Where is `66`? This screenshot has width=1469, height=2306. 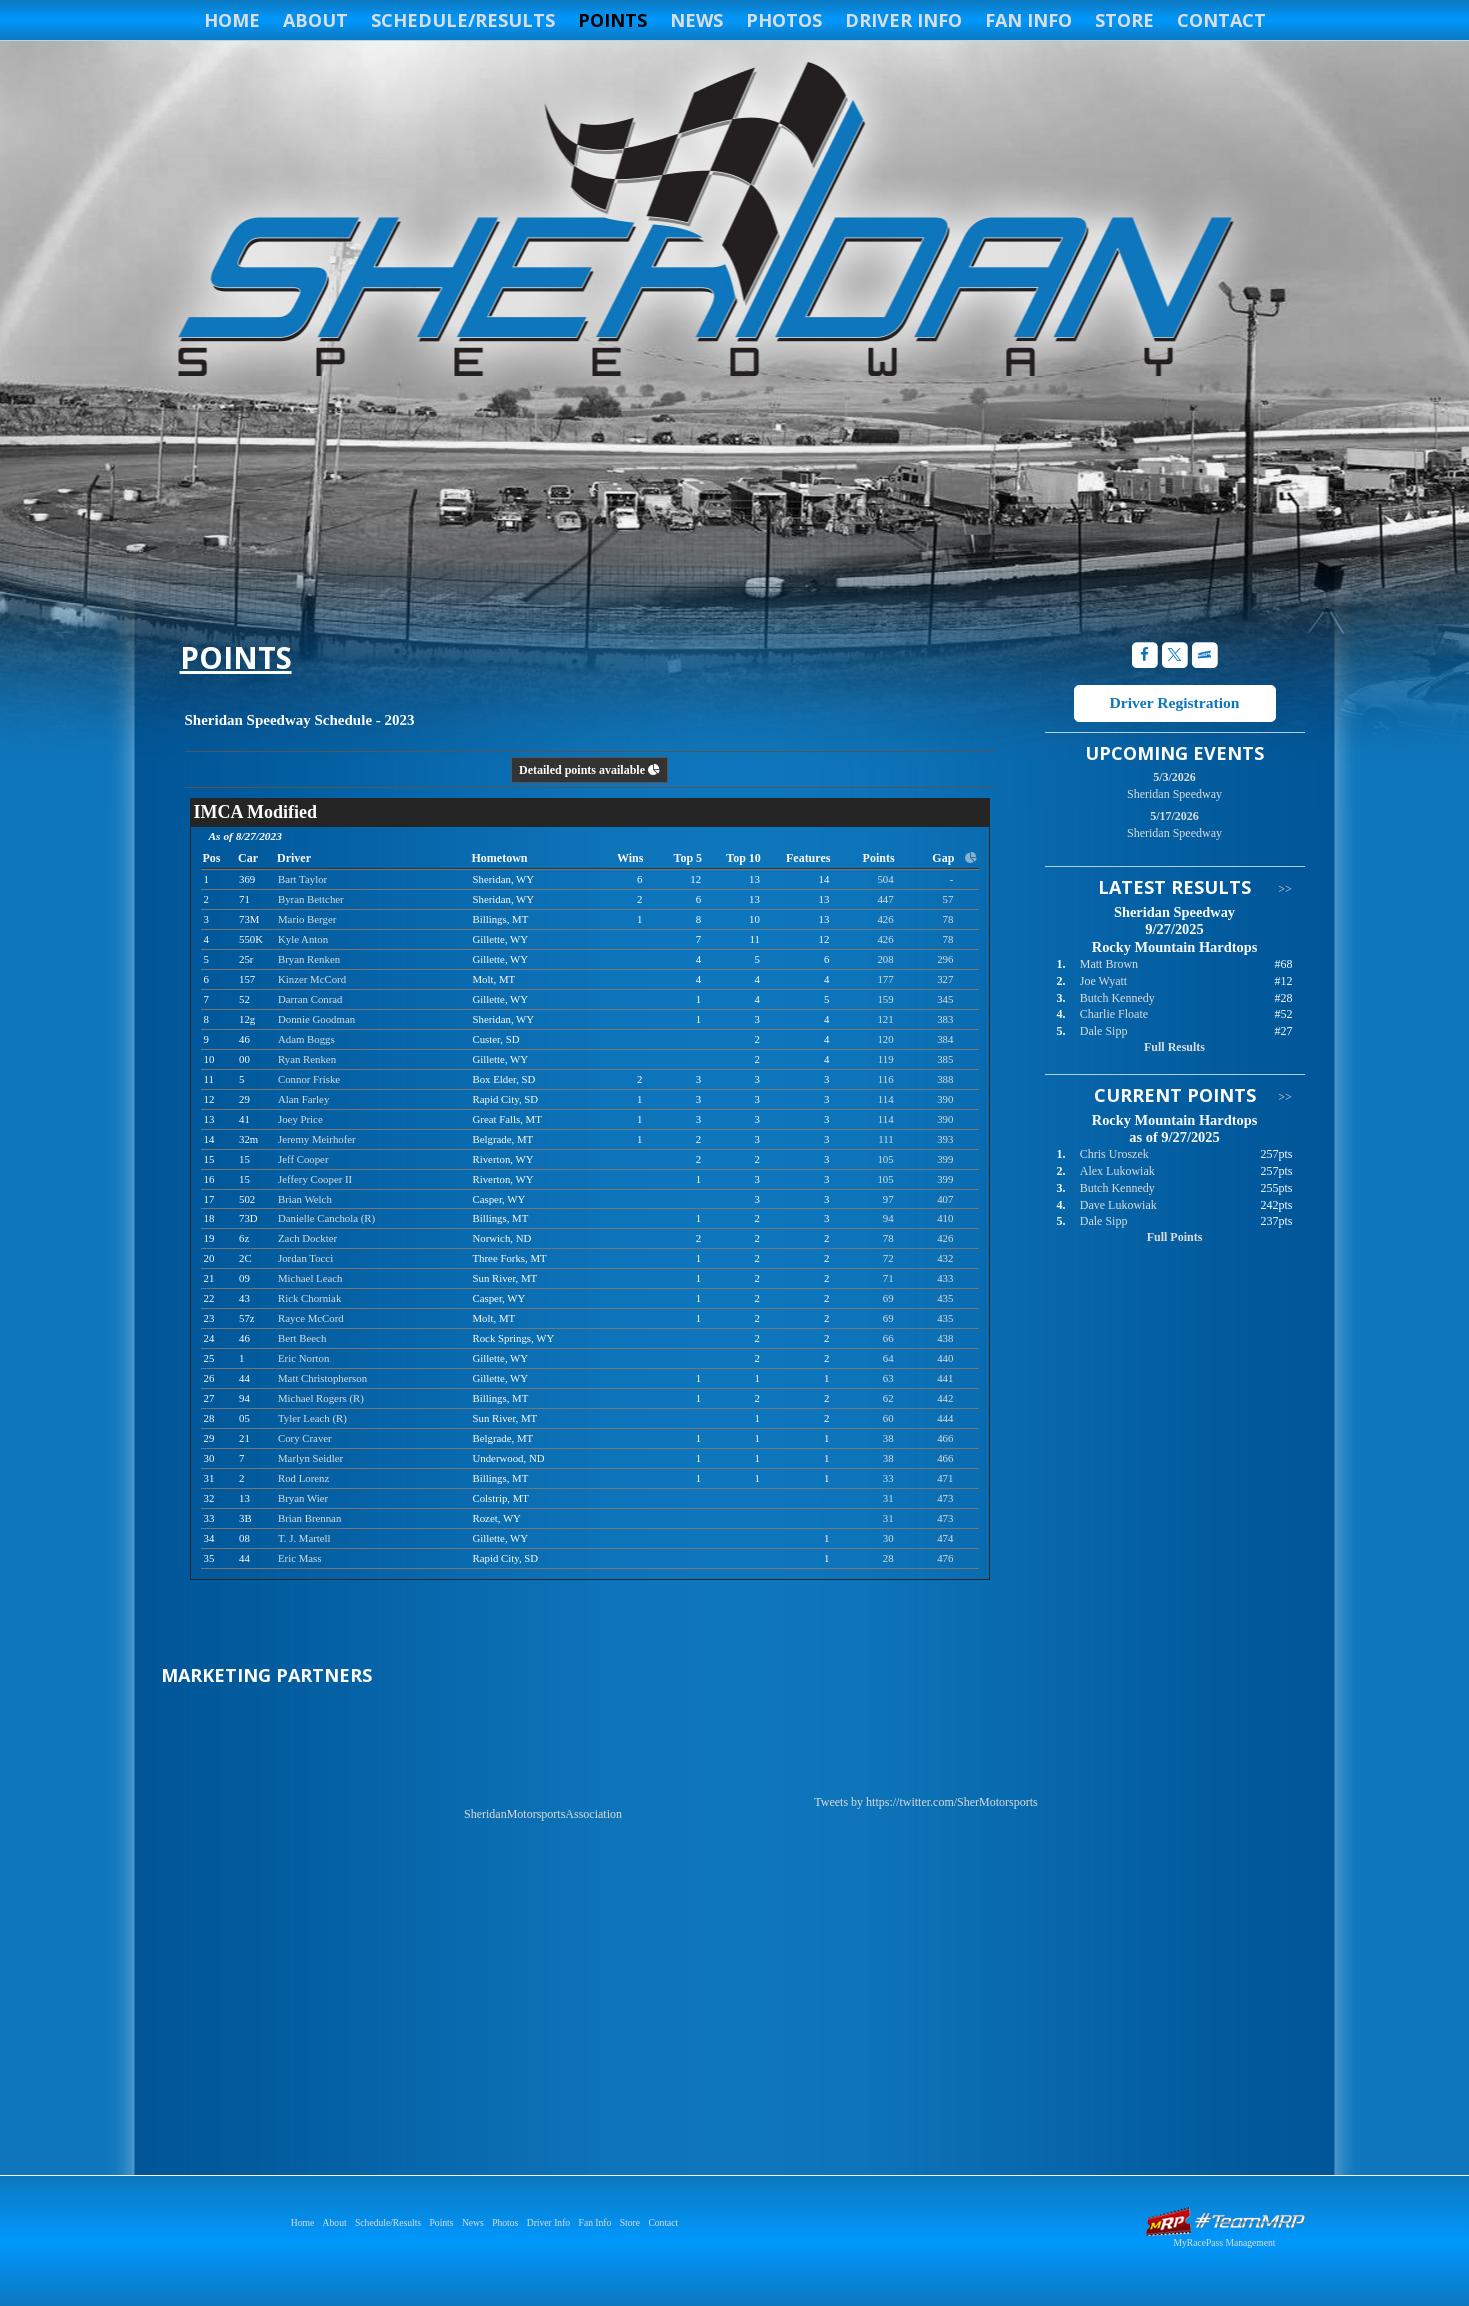
66 is located at coordinates (888, 1338).